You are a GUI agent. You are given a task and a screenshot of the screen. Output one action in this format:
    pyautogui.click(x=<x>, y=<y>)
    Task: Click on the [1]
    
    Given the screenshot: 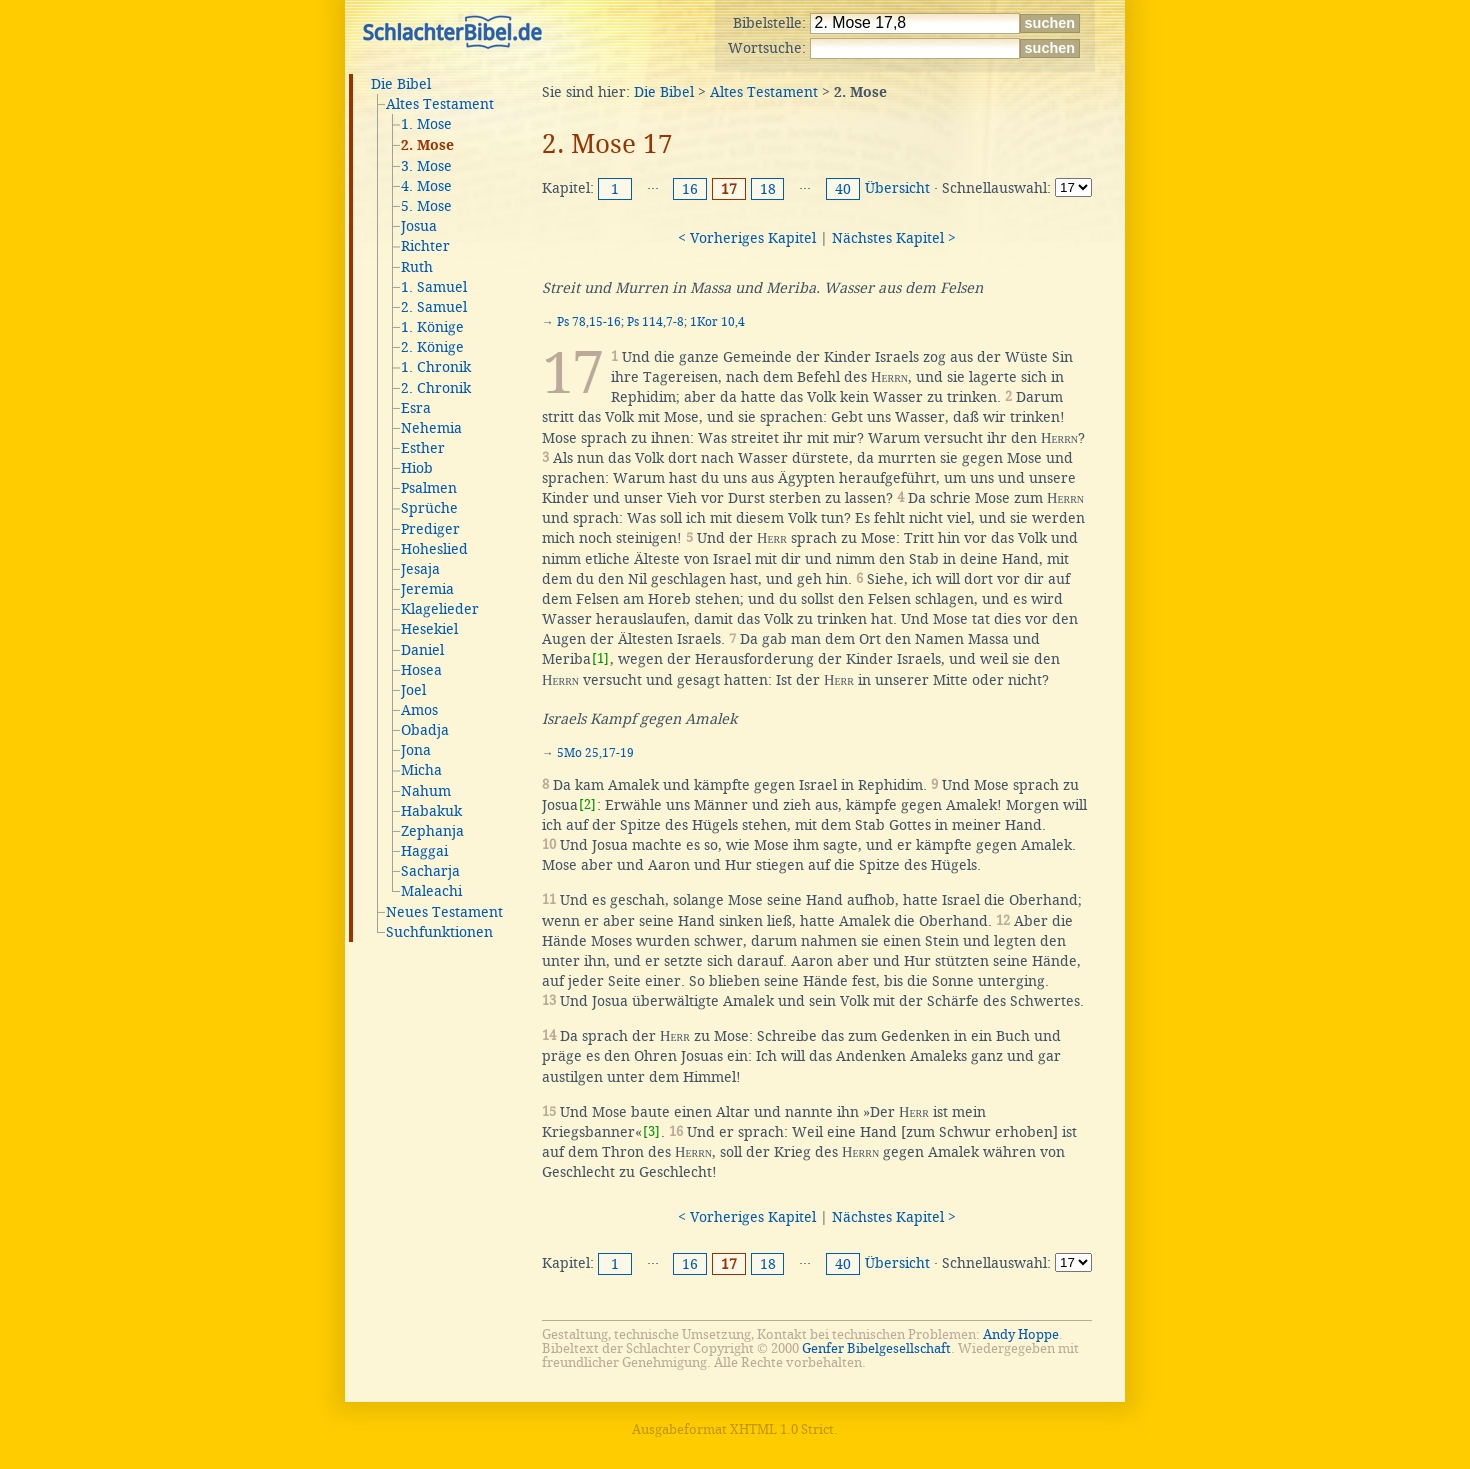 What is the action you would take?
    pyautogui.click(x=600, y=658)
    